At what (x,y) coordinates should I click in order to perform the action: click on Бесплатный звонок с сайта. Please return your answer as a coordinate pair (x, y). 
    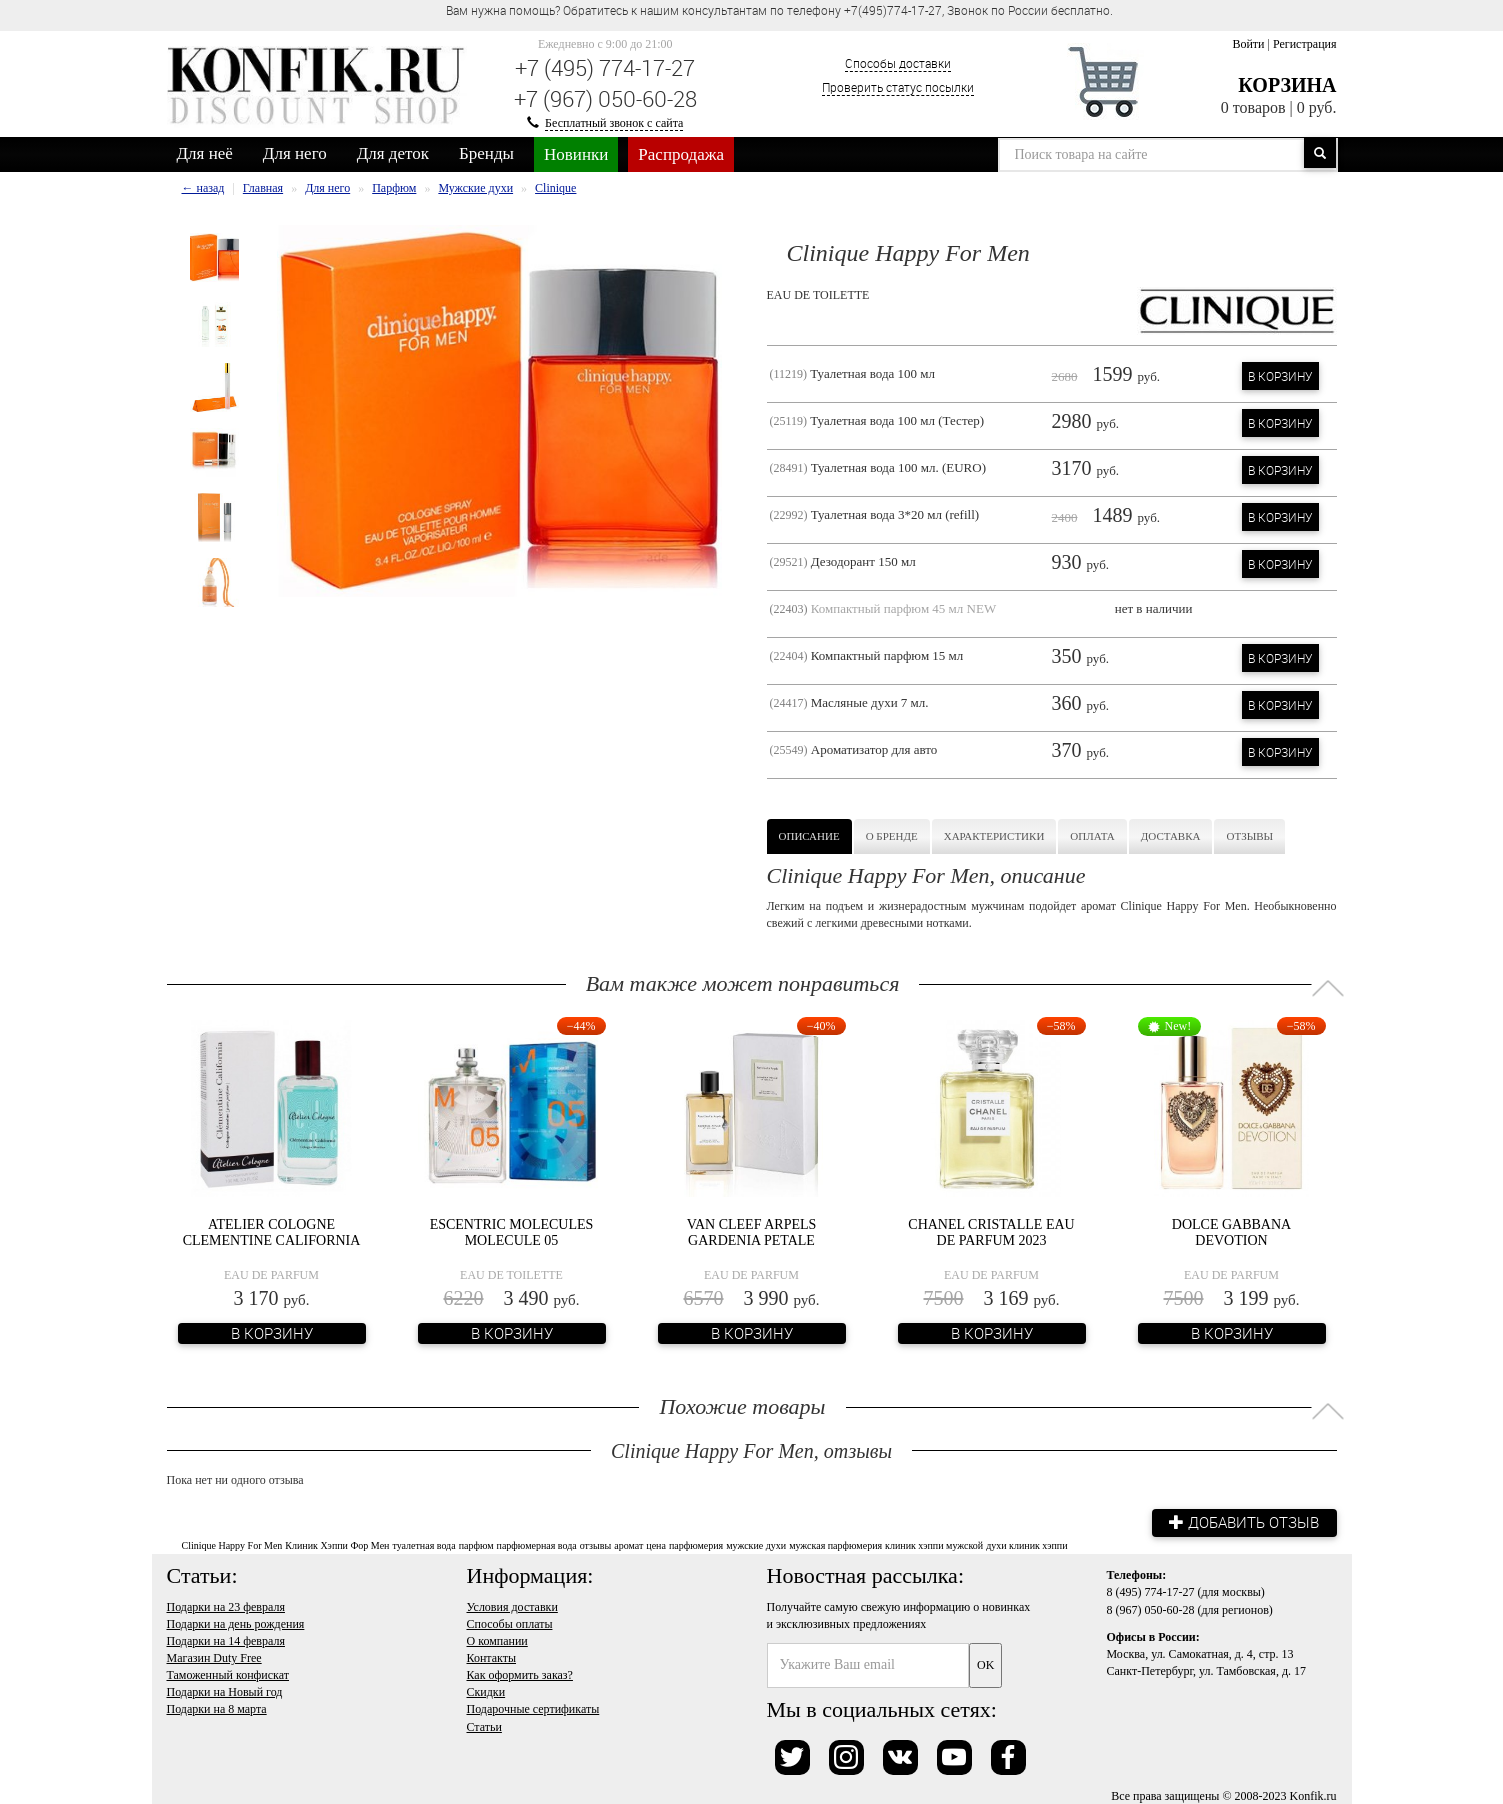
    Looking at the image, I should click on (614, 123).